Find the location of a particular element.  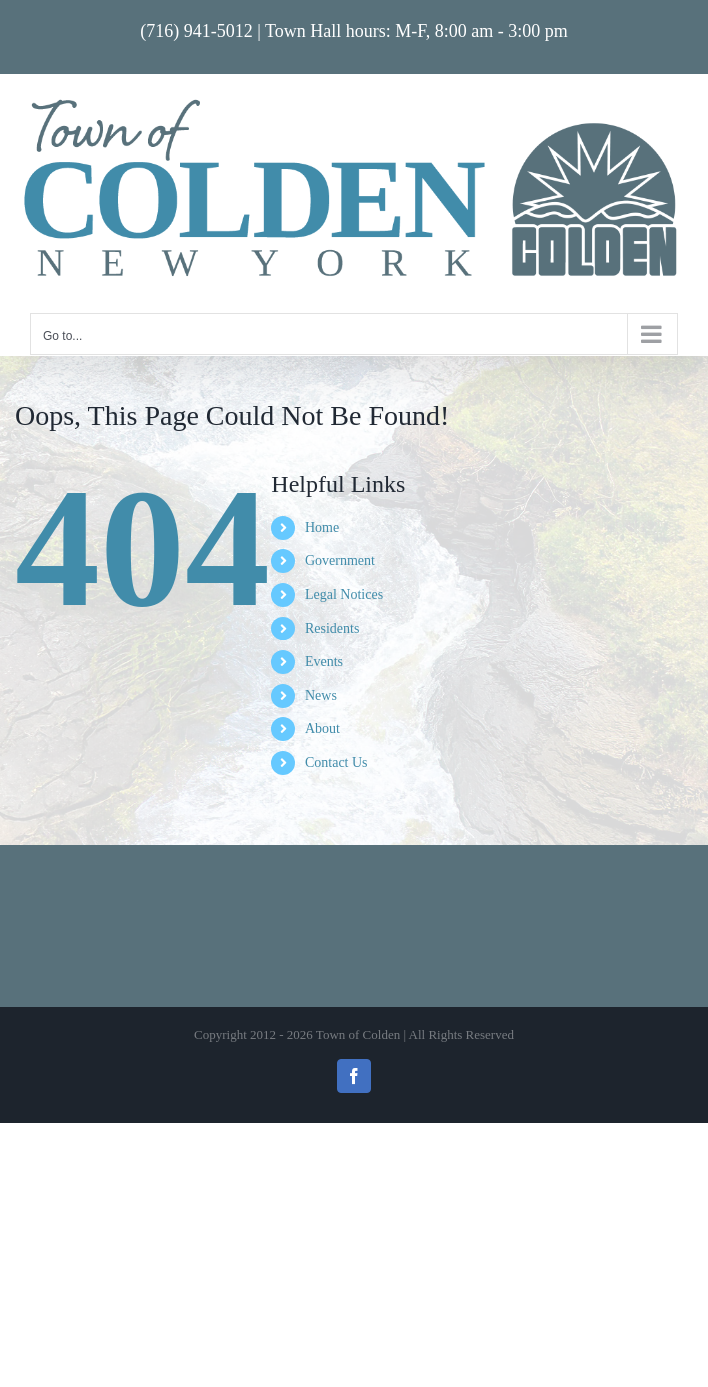

News is located at coordinates (321, 695).